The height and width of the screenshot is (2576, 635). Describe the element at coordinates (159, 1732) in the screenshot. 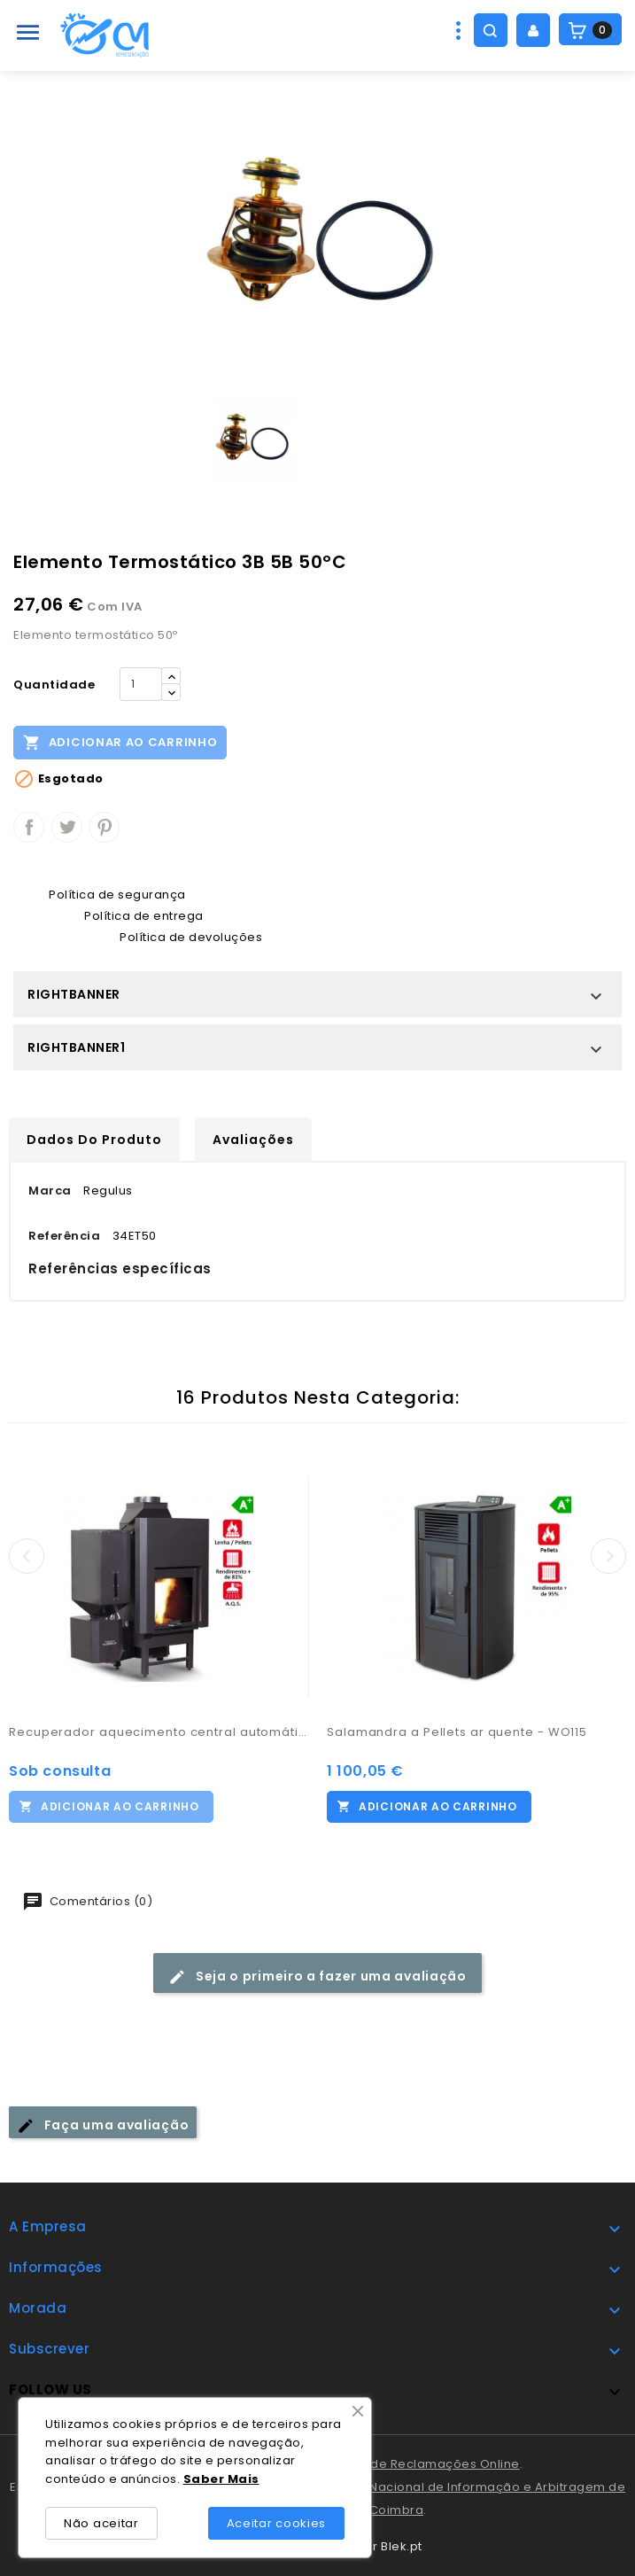

I see `Recuperador aquecimento central automático - Carinci` at that location.